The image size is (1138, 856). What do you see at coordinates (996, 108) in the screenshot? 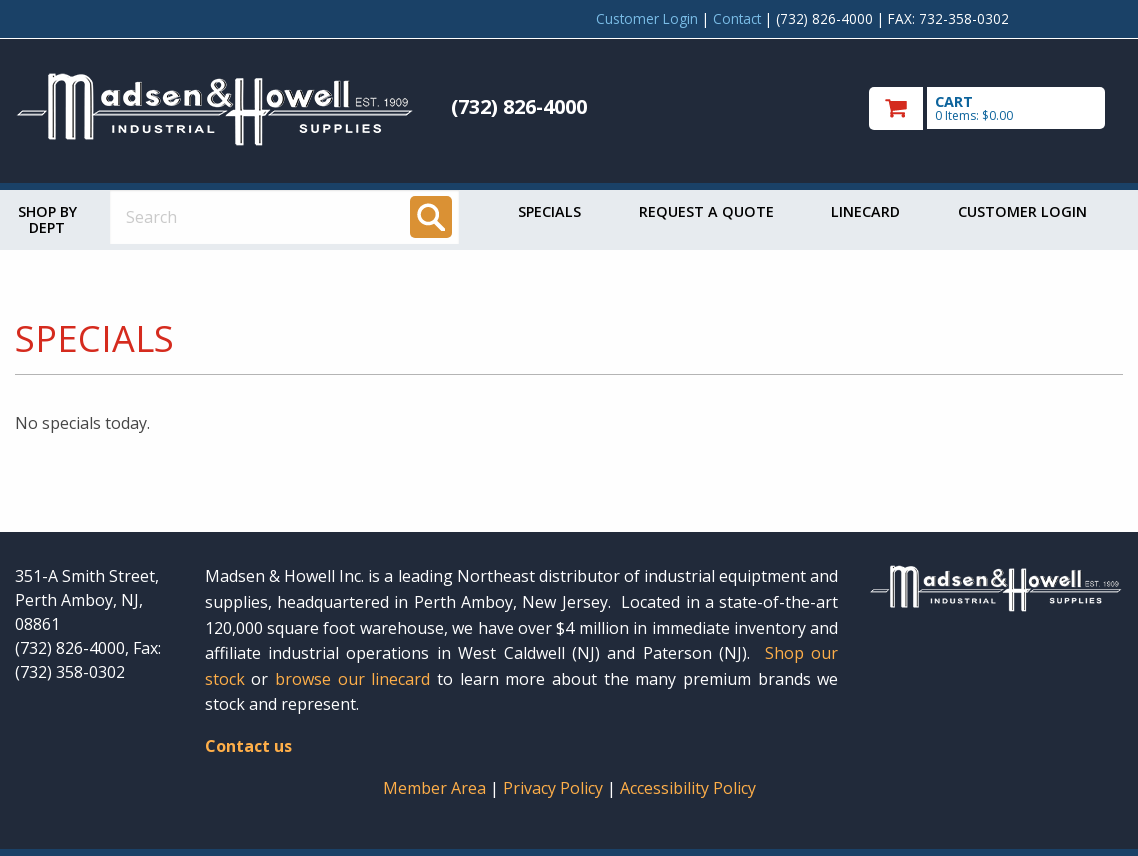
I see `[go to cart]` at bounding box center [996, 108].